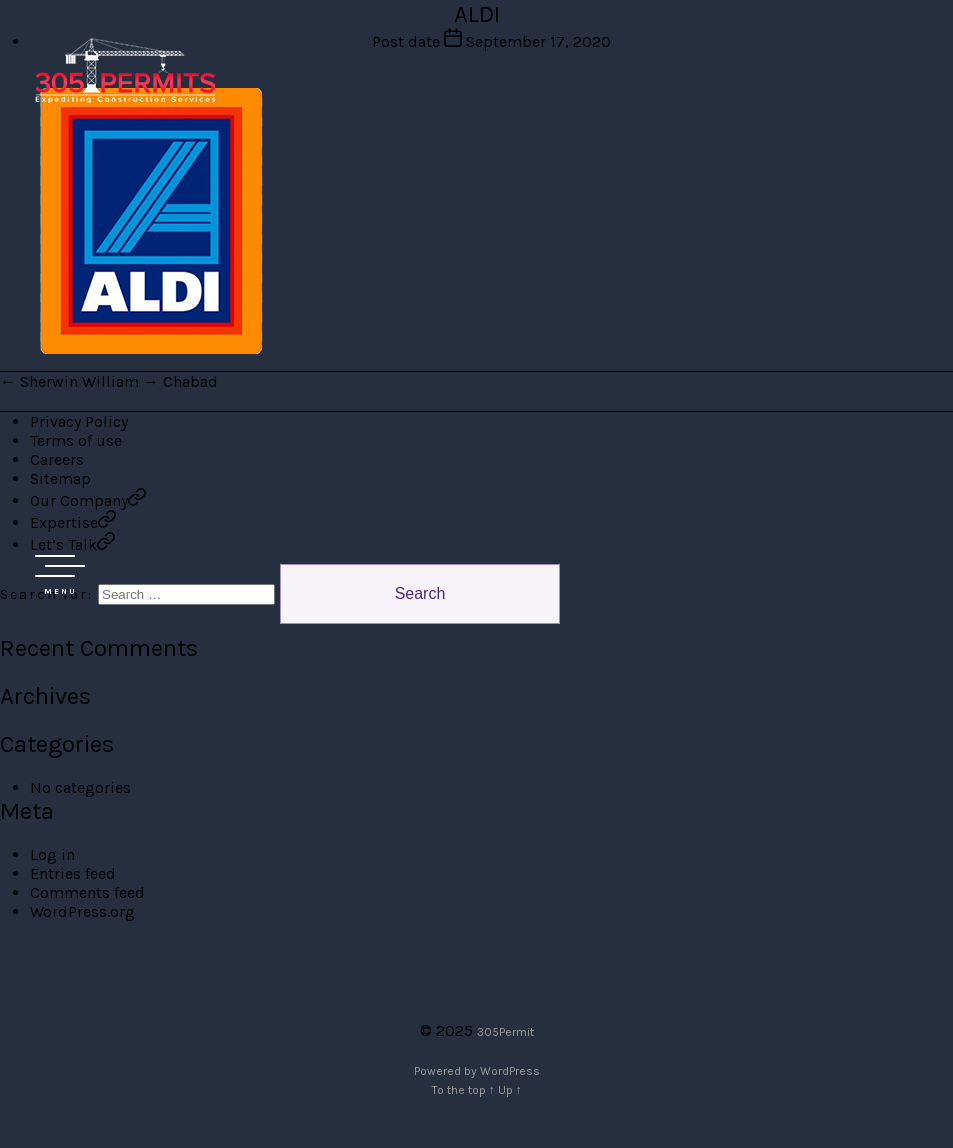 Image resolution: width=953 pixels, height=1148 pixels. Describe the element at coordinates (73, 873) in the screenshot. I see `Entries feed` at that location.